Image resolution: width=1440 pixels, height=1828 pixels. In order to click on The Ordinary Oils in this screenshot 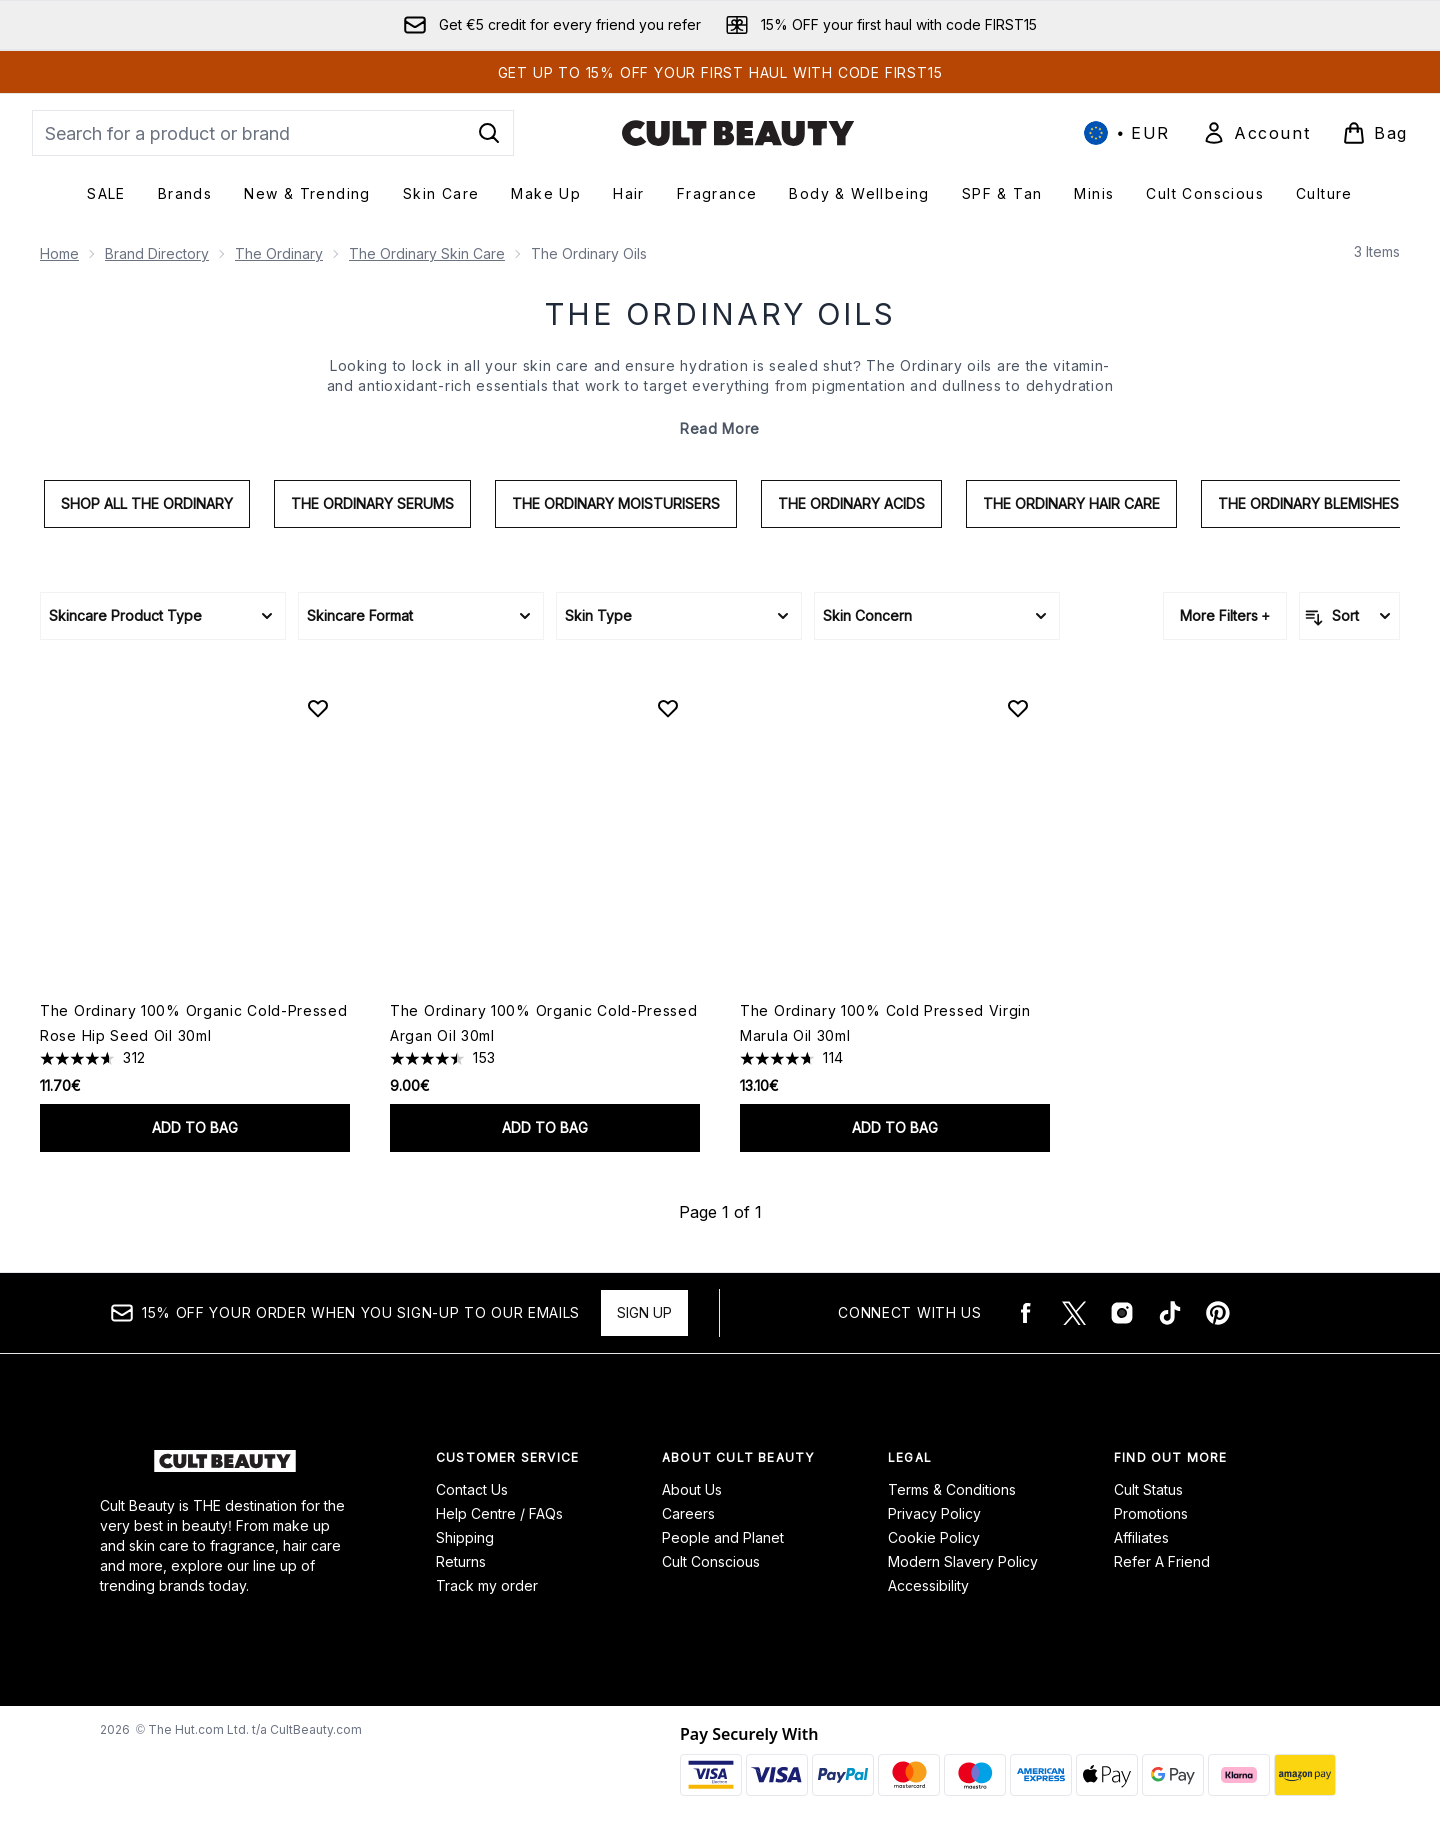, I will do `click(720, 314)`.